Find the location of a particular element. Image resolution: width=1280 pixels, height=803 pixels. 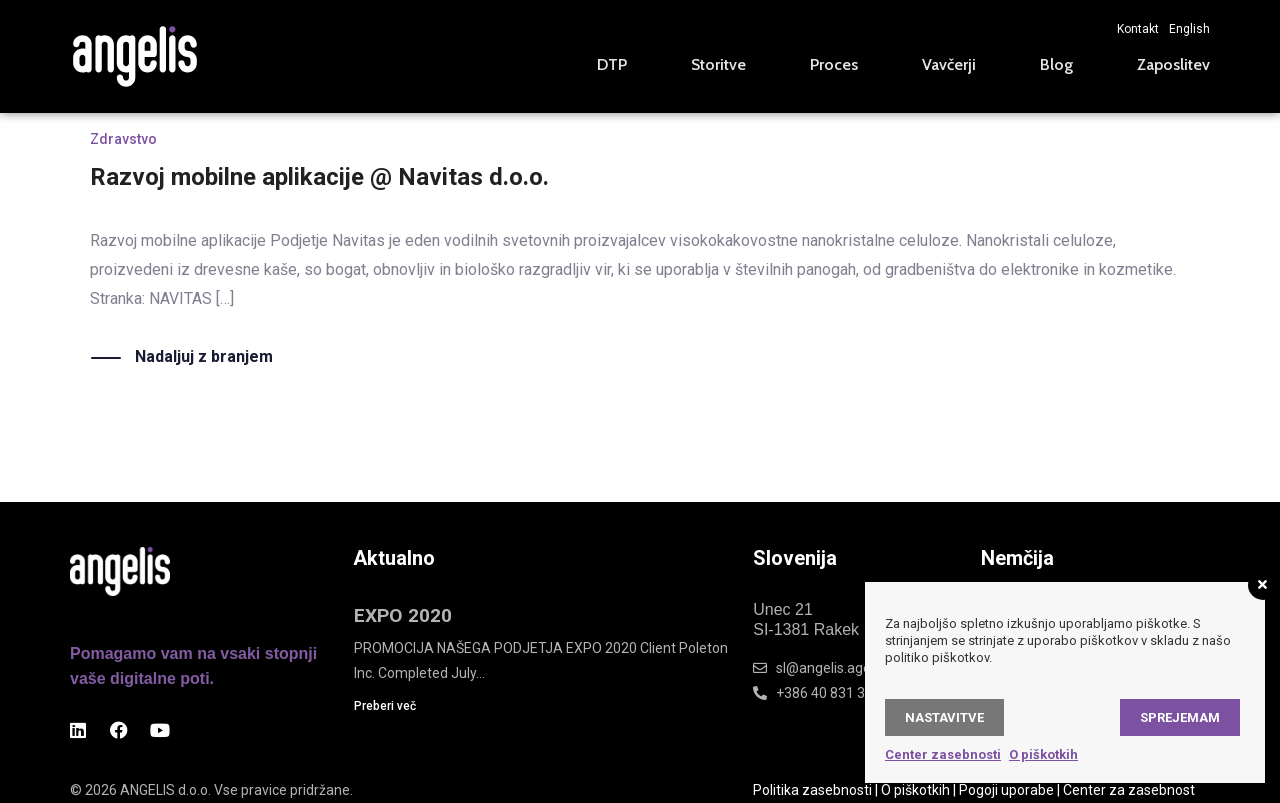

Pogoji uporabe is located at coordinates (1006, 790).